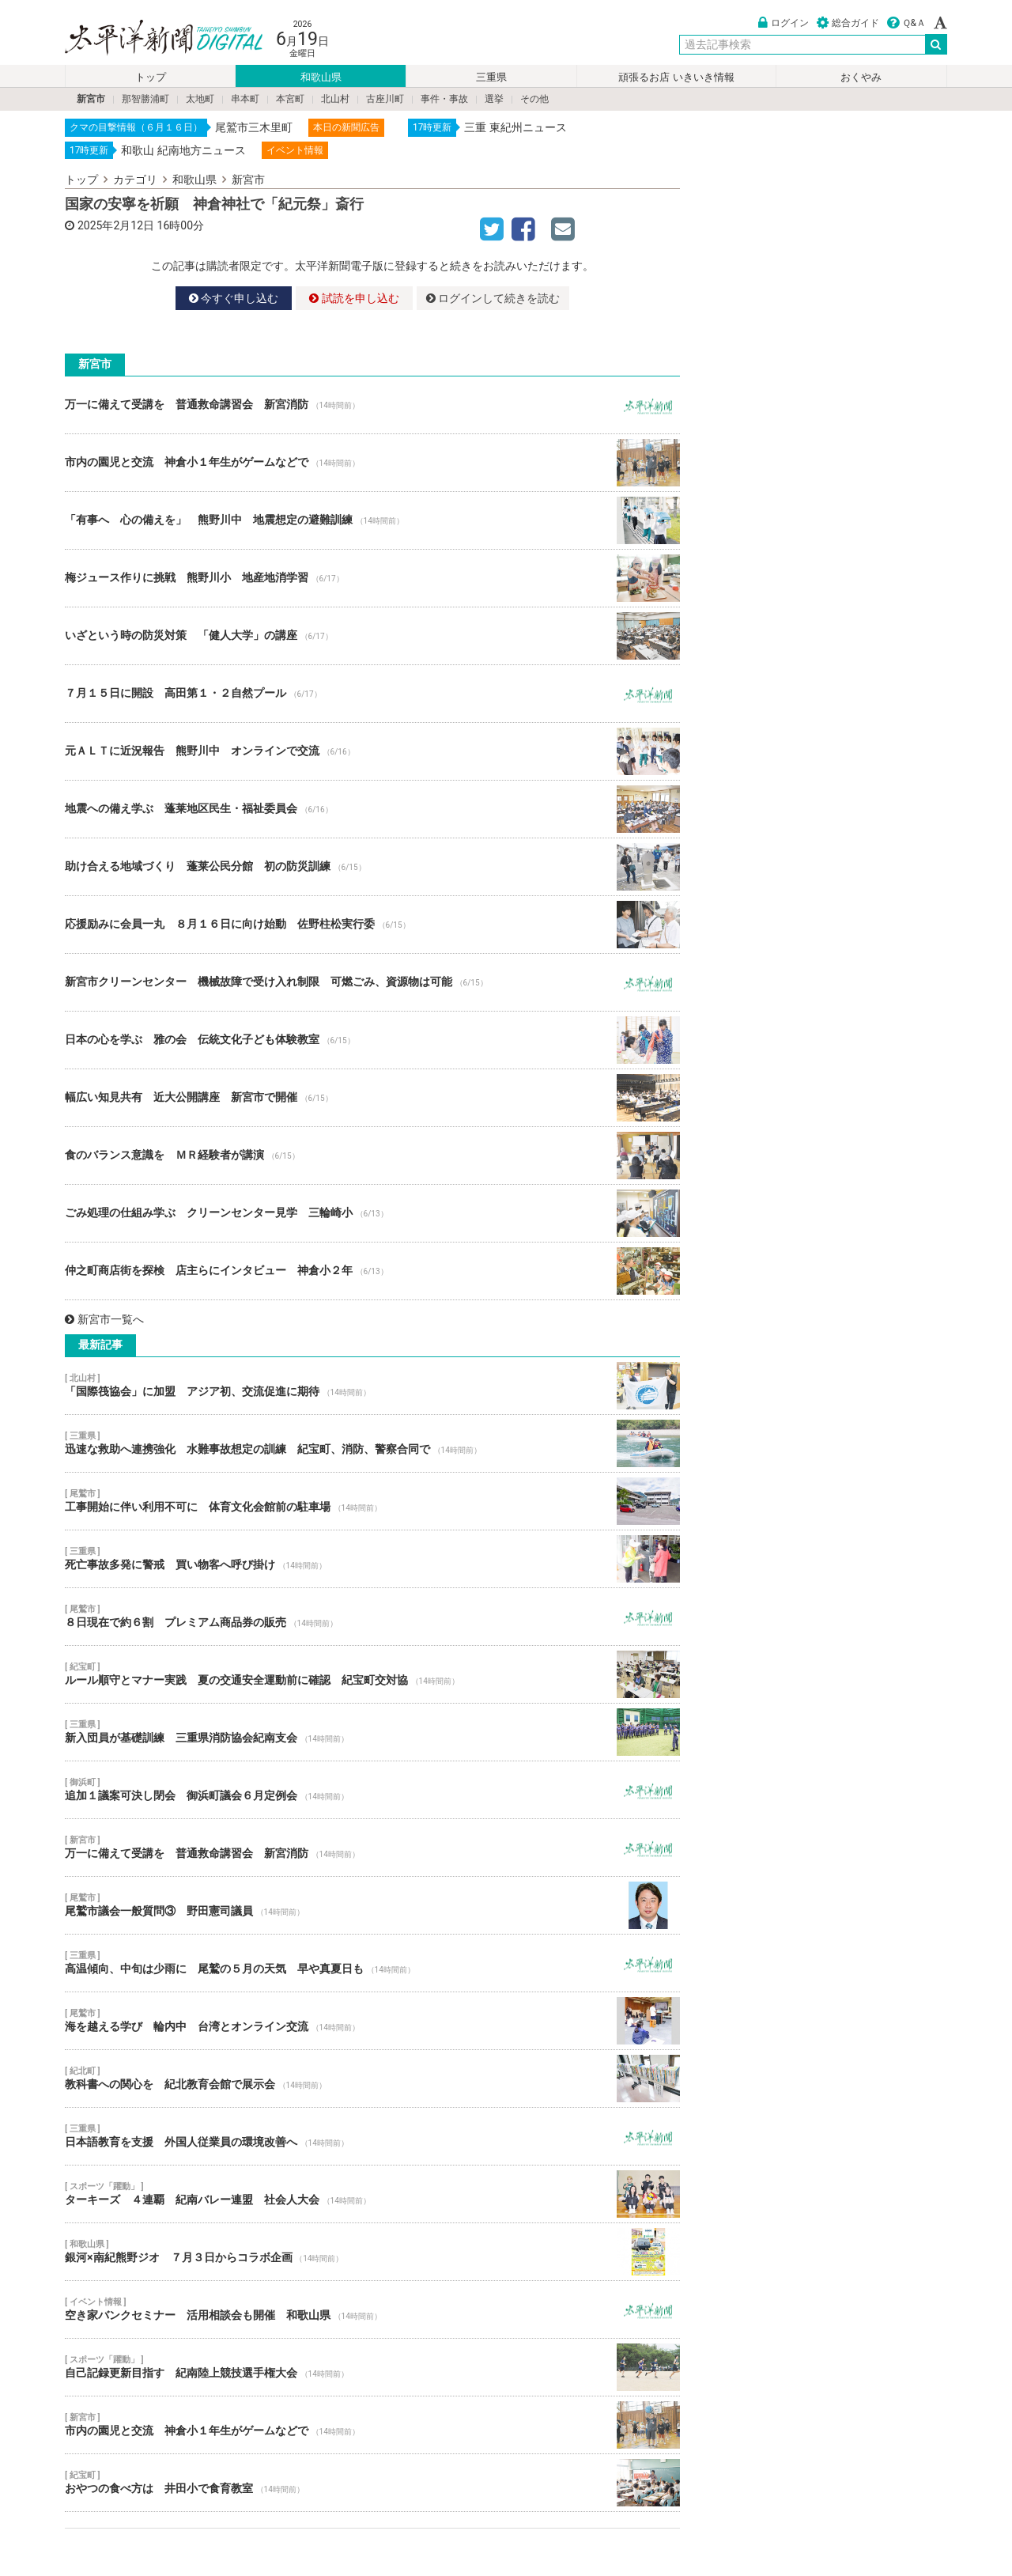  What do you see at coordinates (372, 1040) in the screenshot?
I see `日本の心を学ぶ 雅の会 伝統文化子ども体験教室` at bounding box center [372, 1040].